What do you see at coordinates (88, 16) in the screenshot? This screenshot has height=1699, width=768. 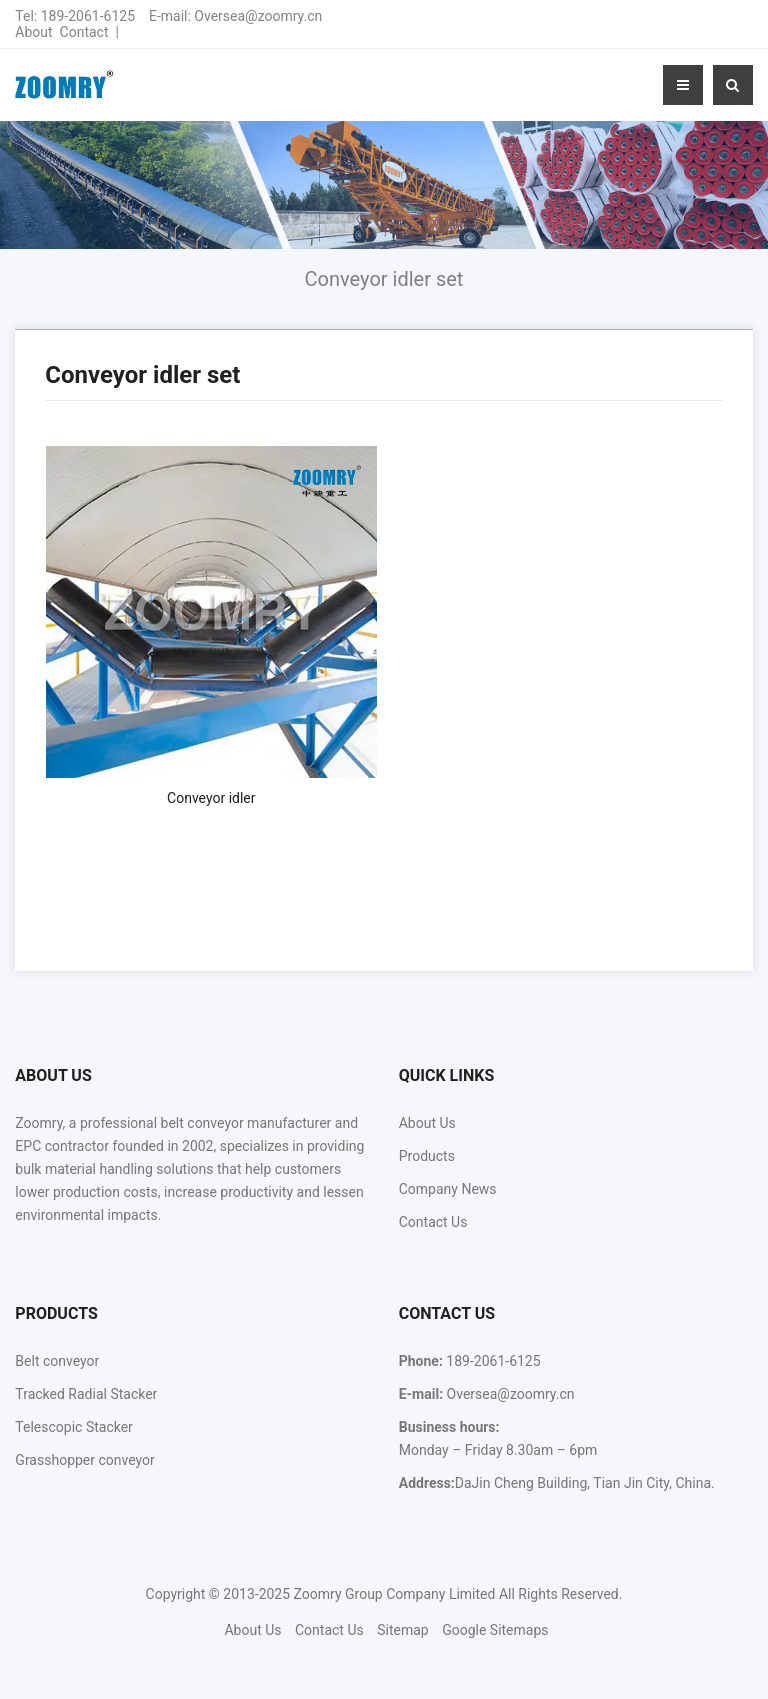 I see `189-2061-6125` at bounding box center [88, 16].